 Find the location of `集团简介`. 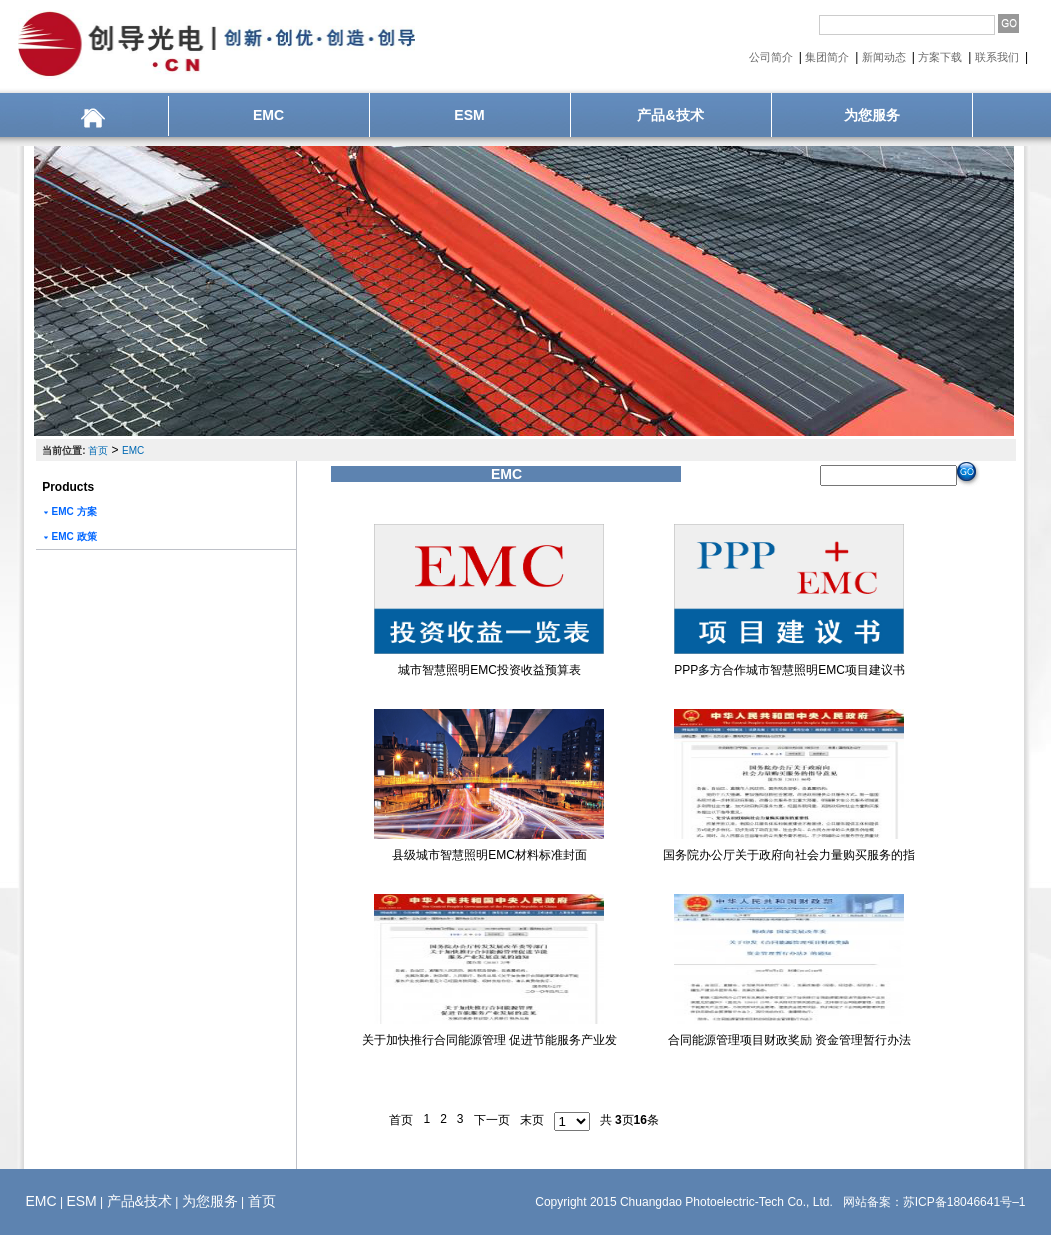

集团简介 is located at coordinates (828, 57).